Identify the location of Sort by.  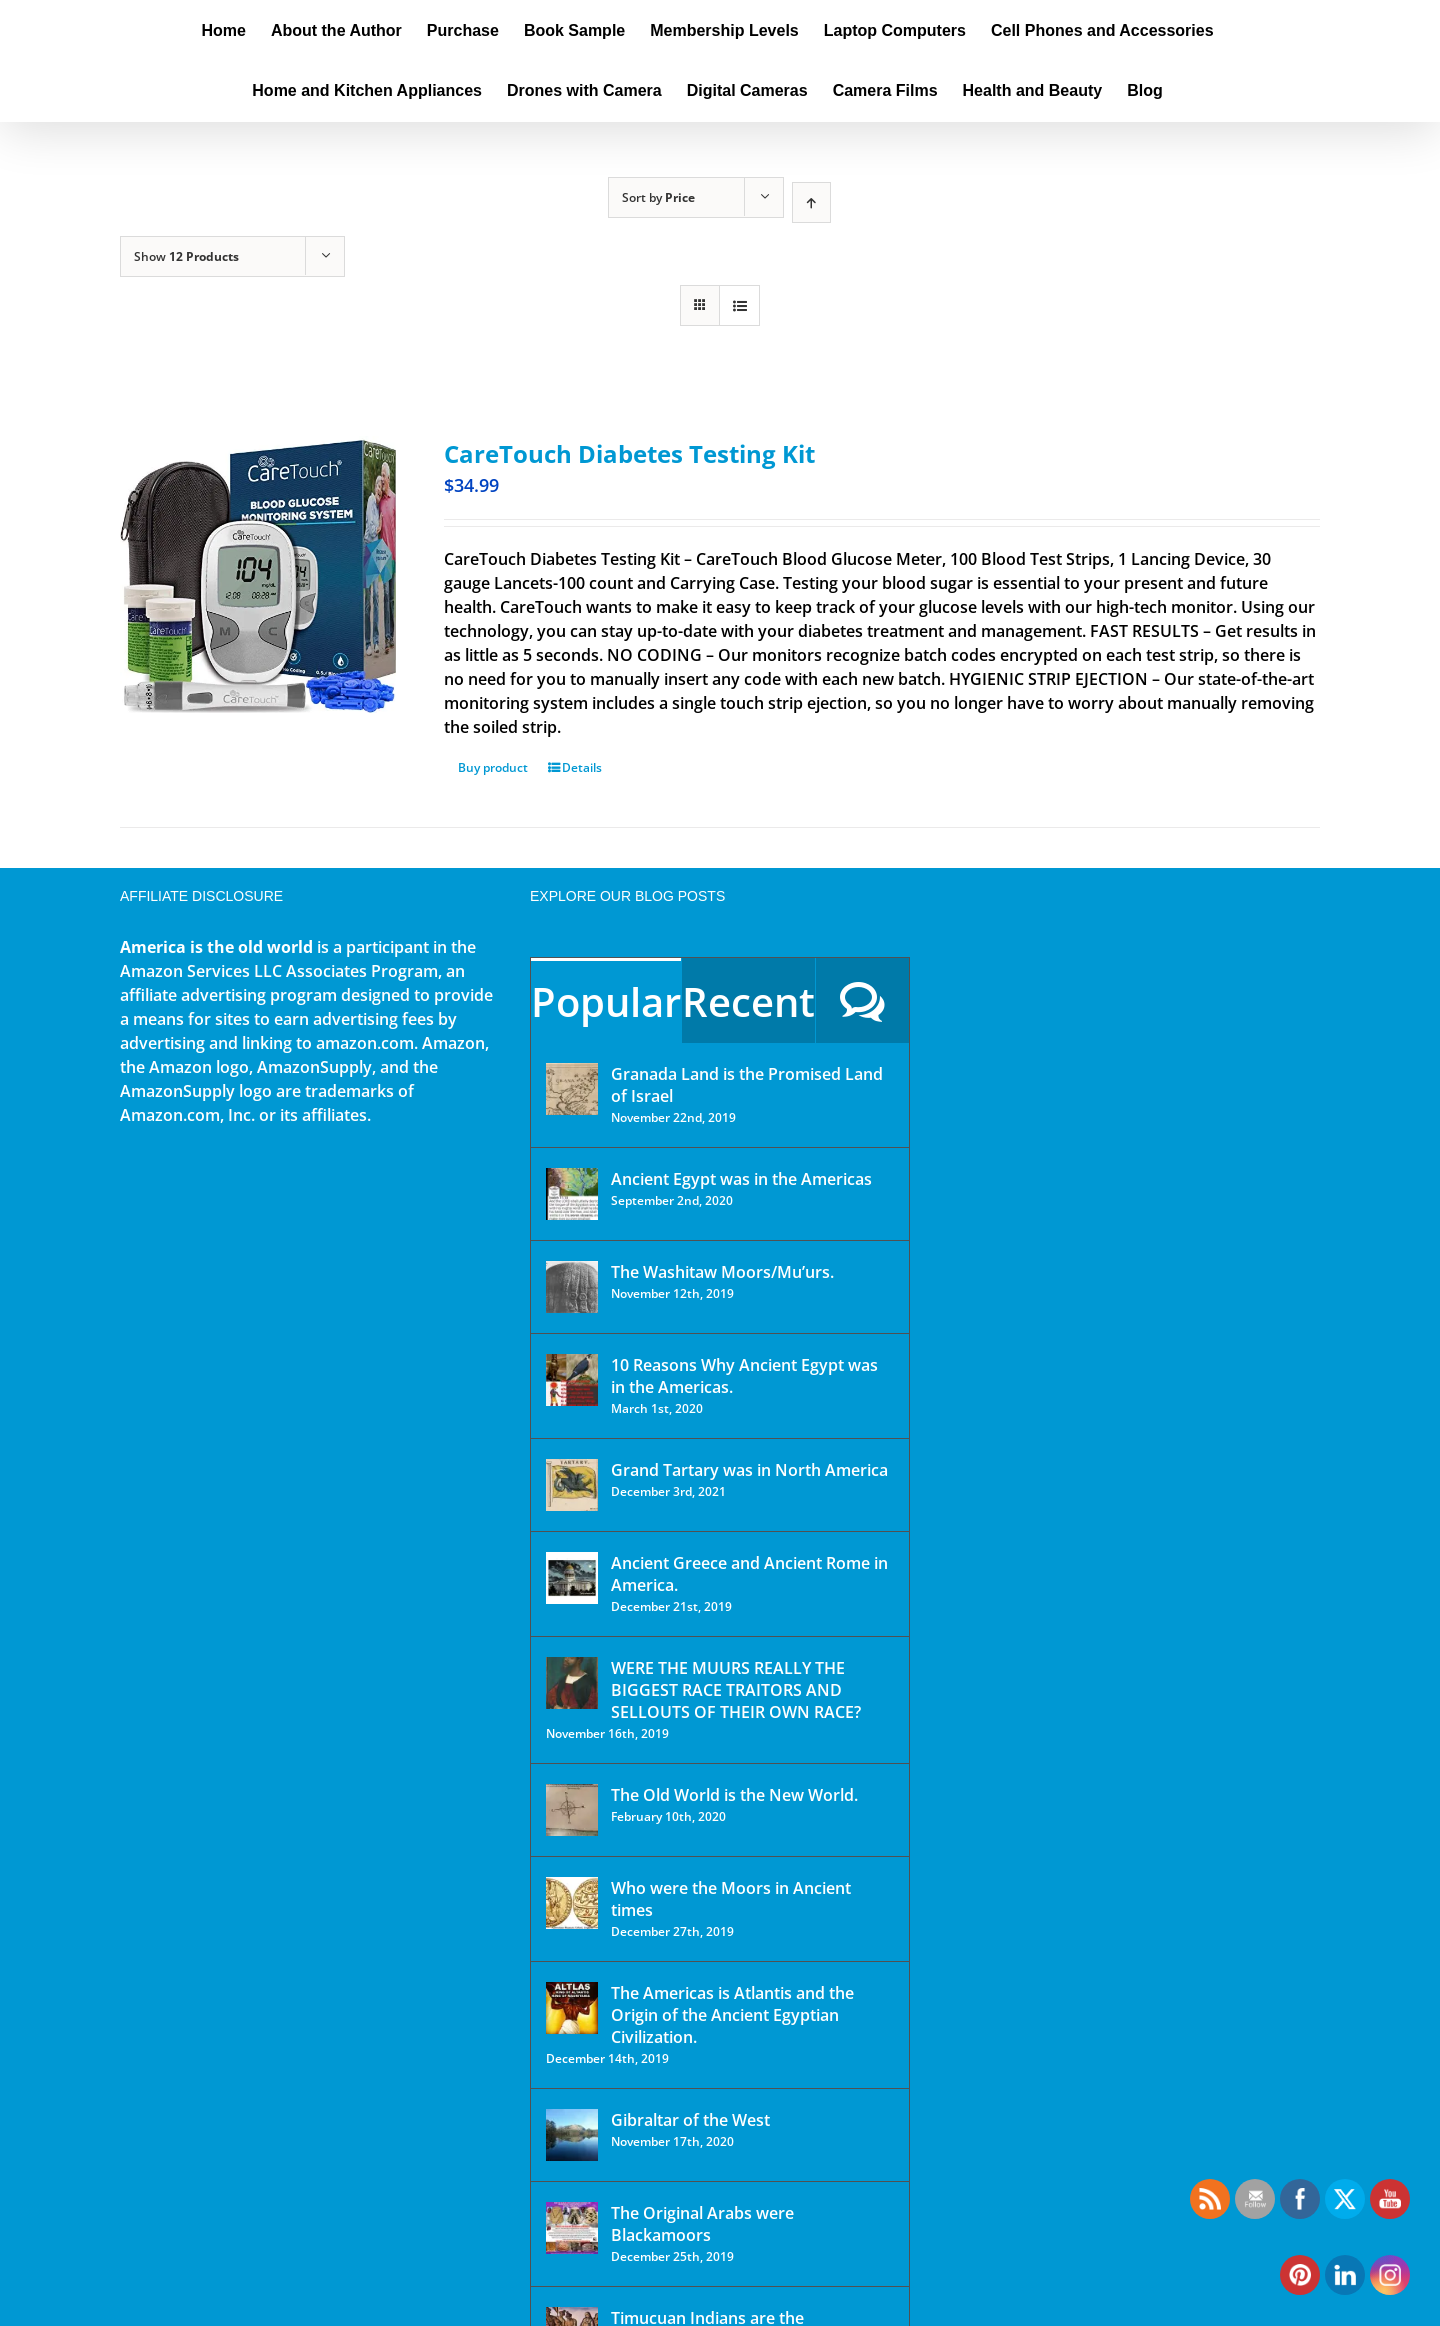
(658, 197).